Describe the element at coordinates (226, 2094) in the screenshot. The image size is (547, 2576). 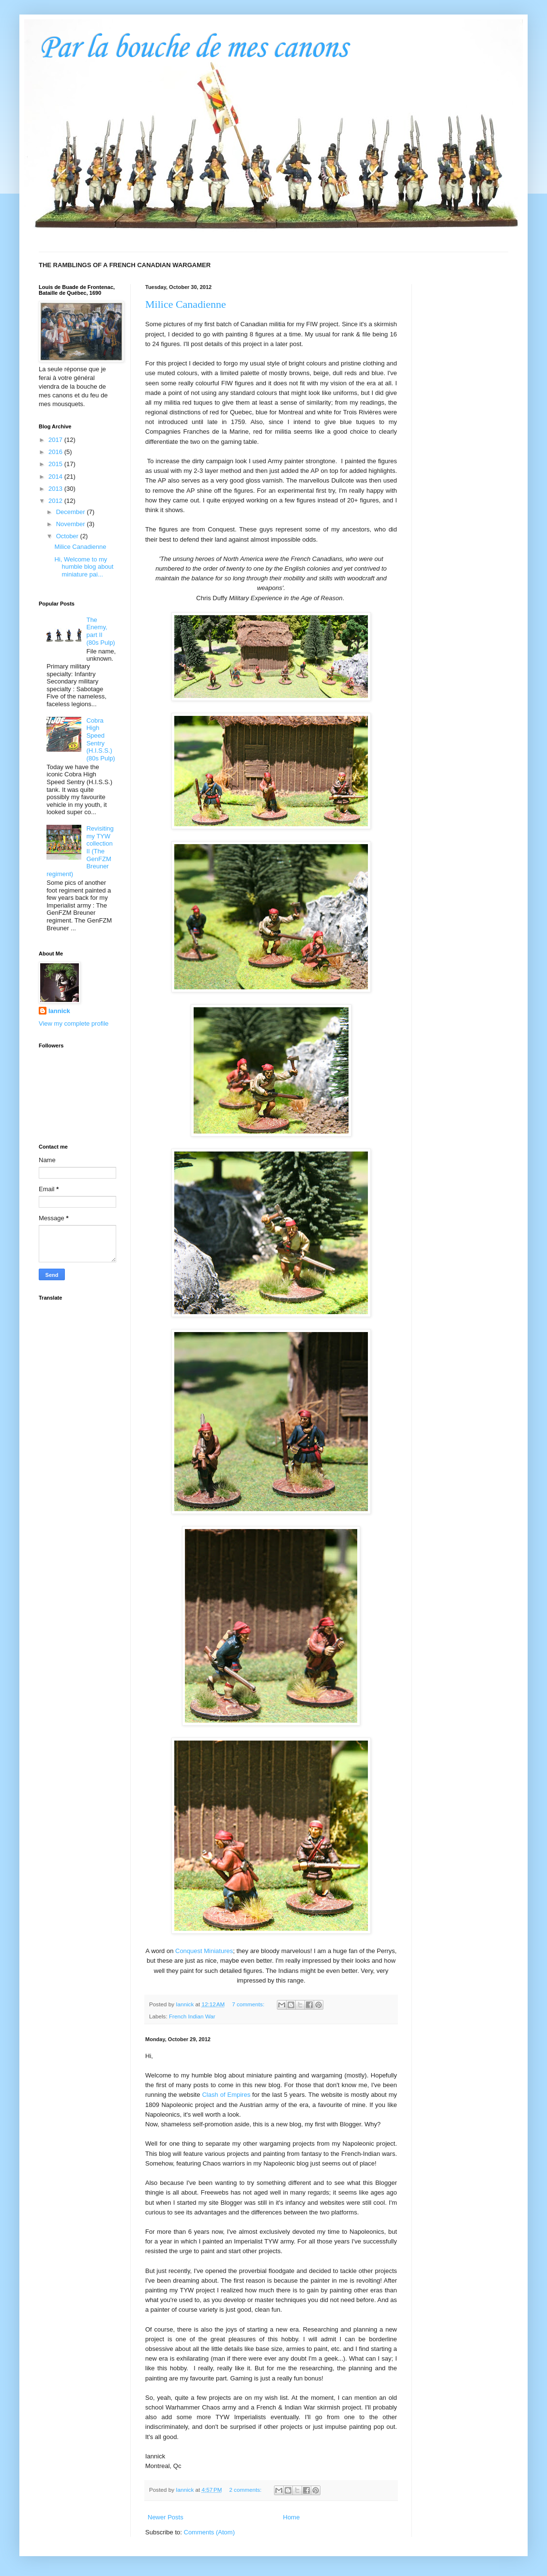
I see `Clash of Empires` at that location.